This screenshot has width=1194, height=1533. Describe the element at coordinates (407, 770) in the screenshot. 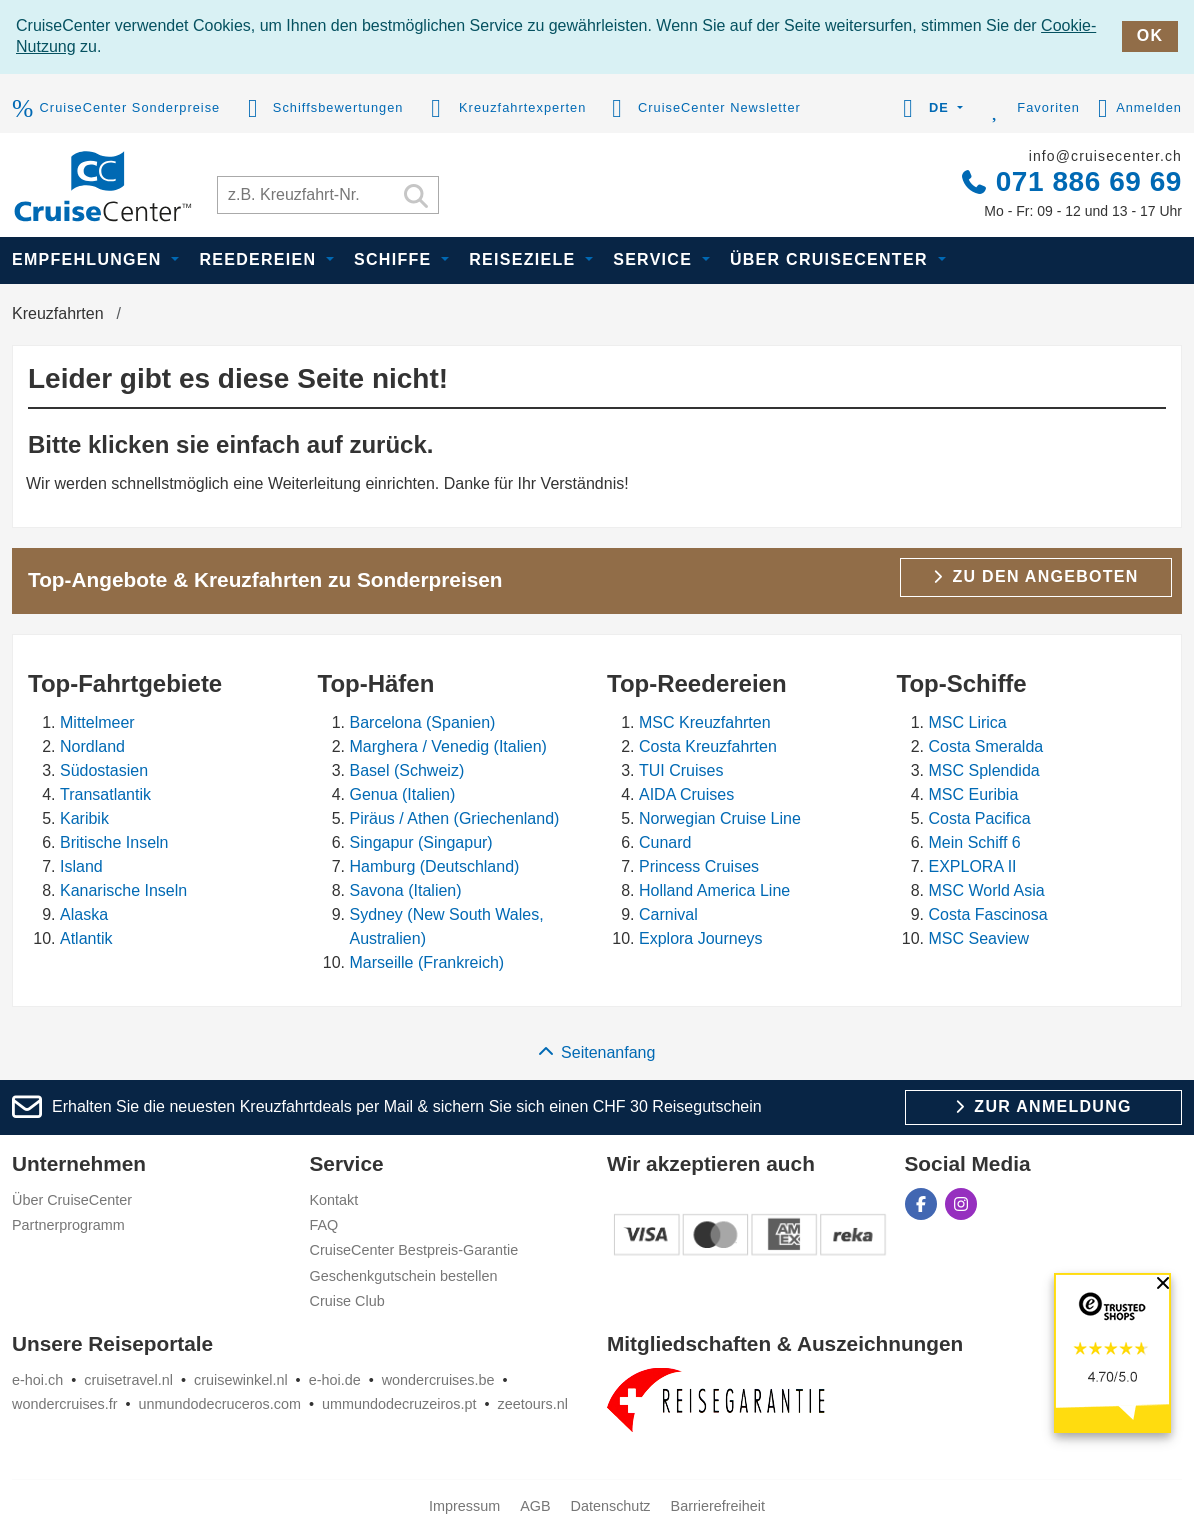

I see `Basel (Schweiz)` at that location.